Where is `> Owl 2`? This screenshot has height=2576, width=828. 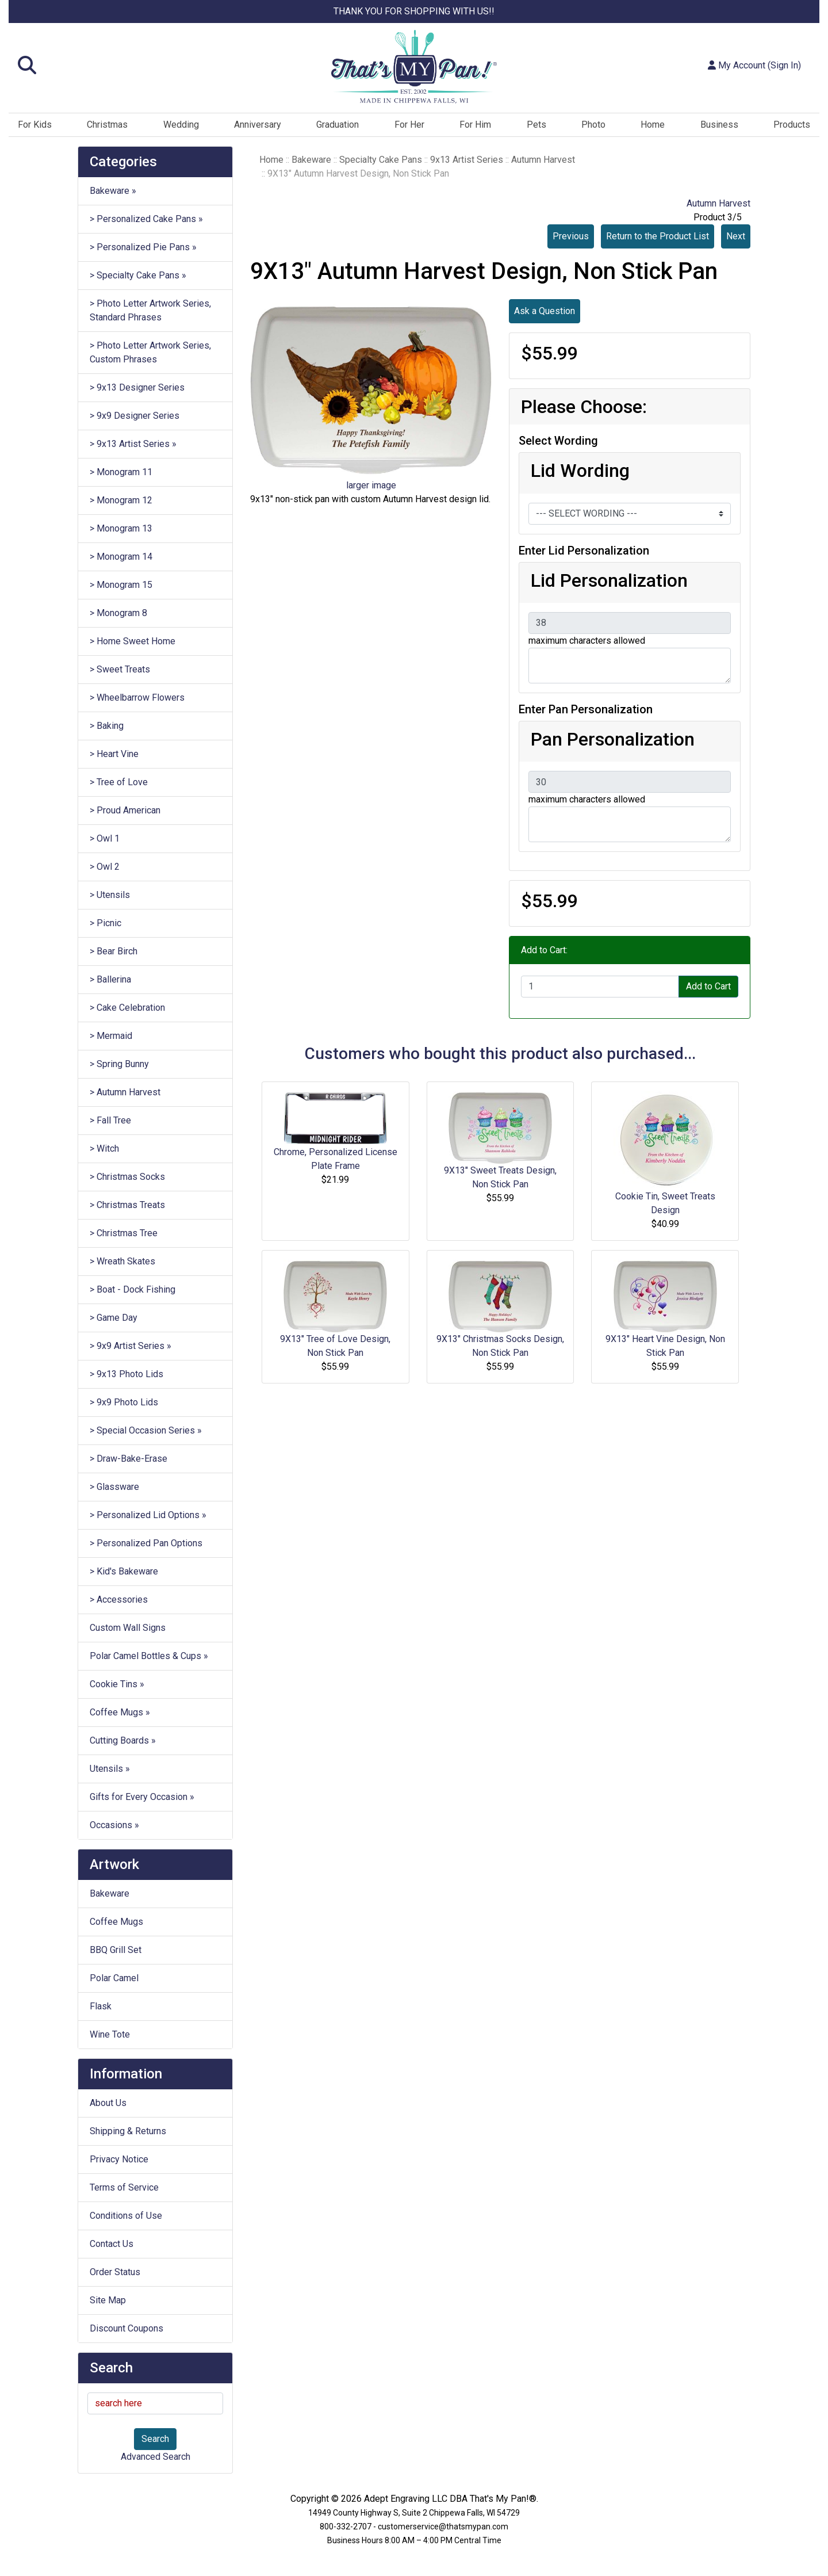
> Owl 2 is located at coordinates (105, 866).